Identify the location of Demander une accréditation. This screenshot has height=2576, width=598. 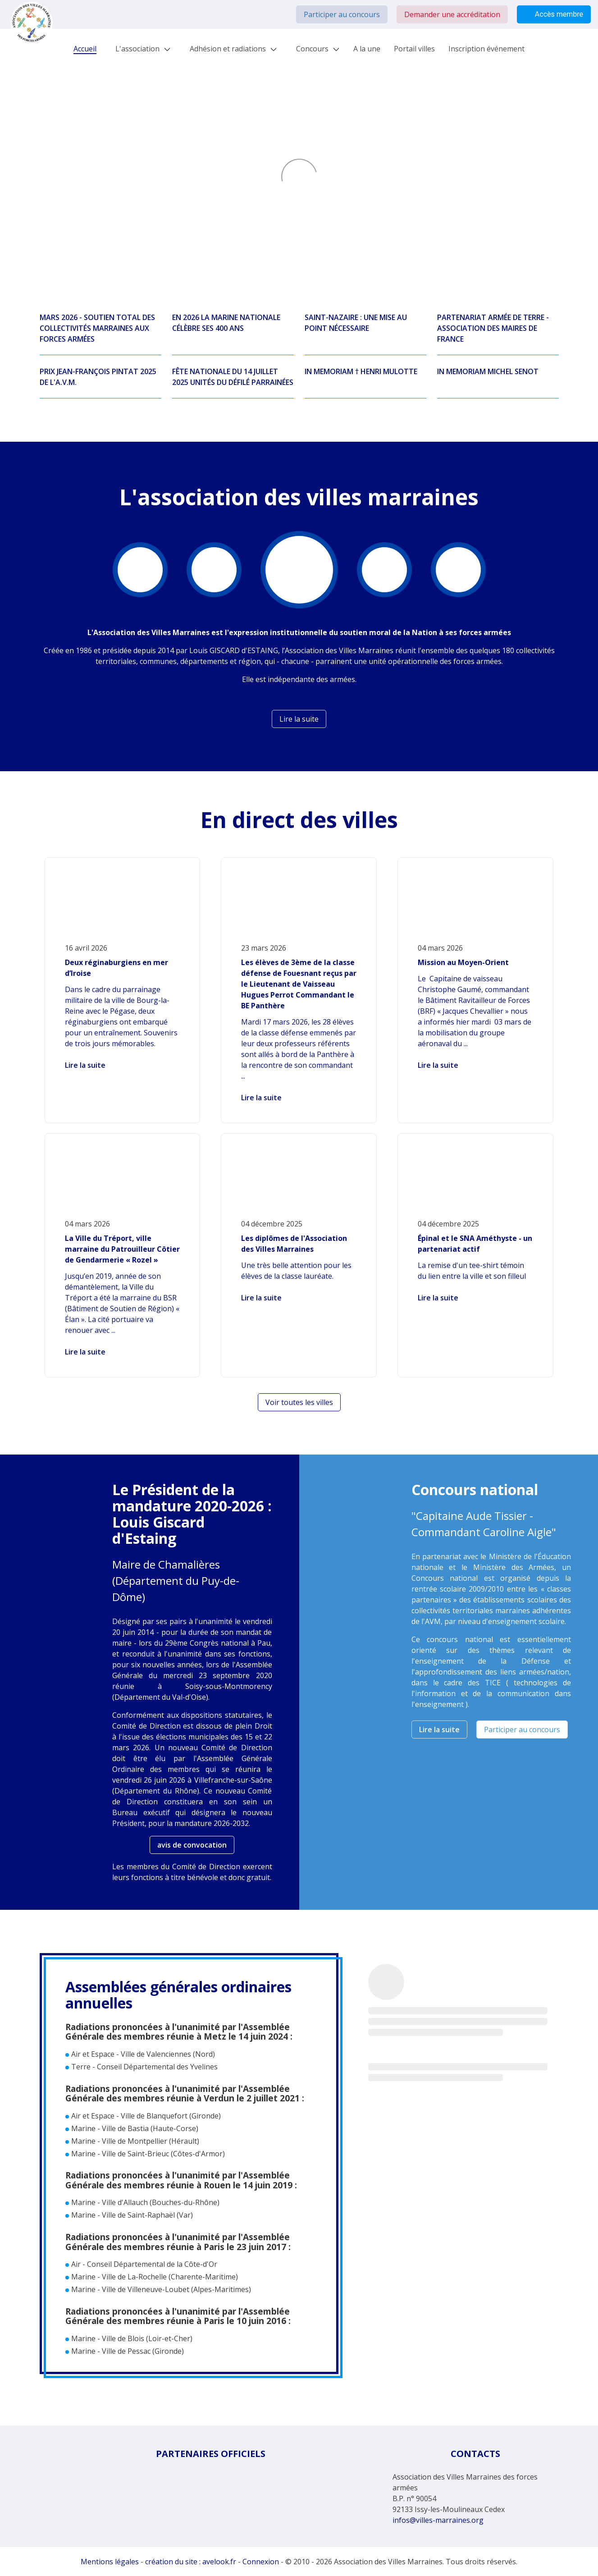
(452, 14).